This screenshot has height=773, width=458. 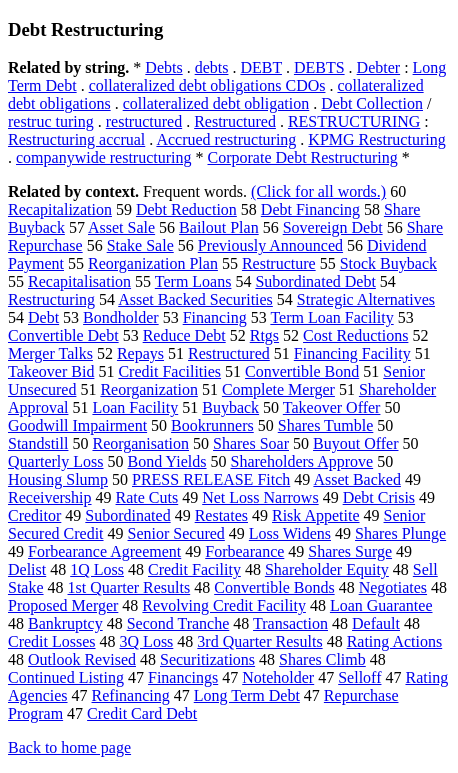 What do you see at coordinates (184, 335) in the screenshot?
I see `Reduce Debt` at bounding box center [184, 335].